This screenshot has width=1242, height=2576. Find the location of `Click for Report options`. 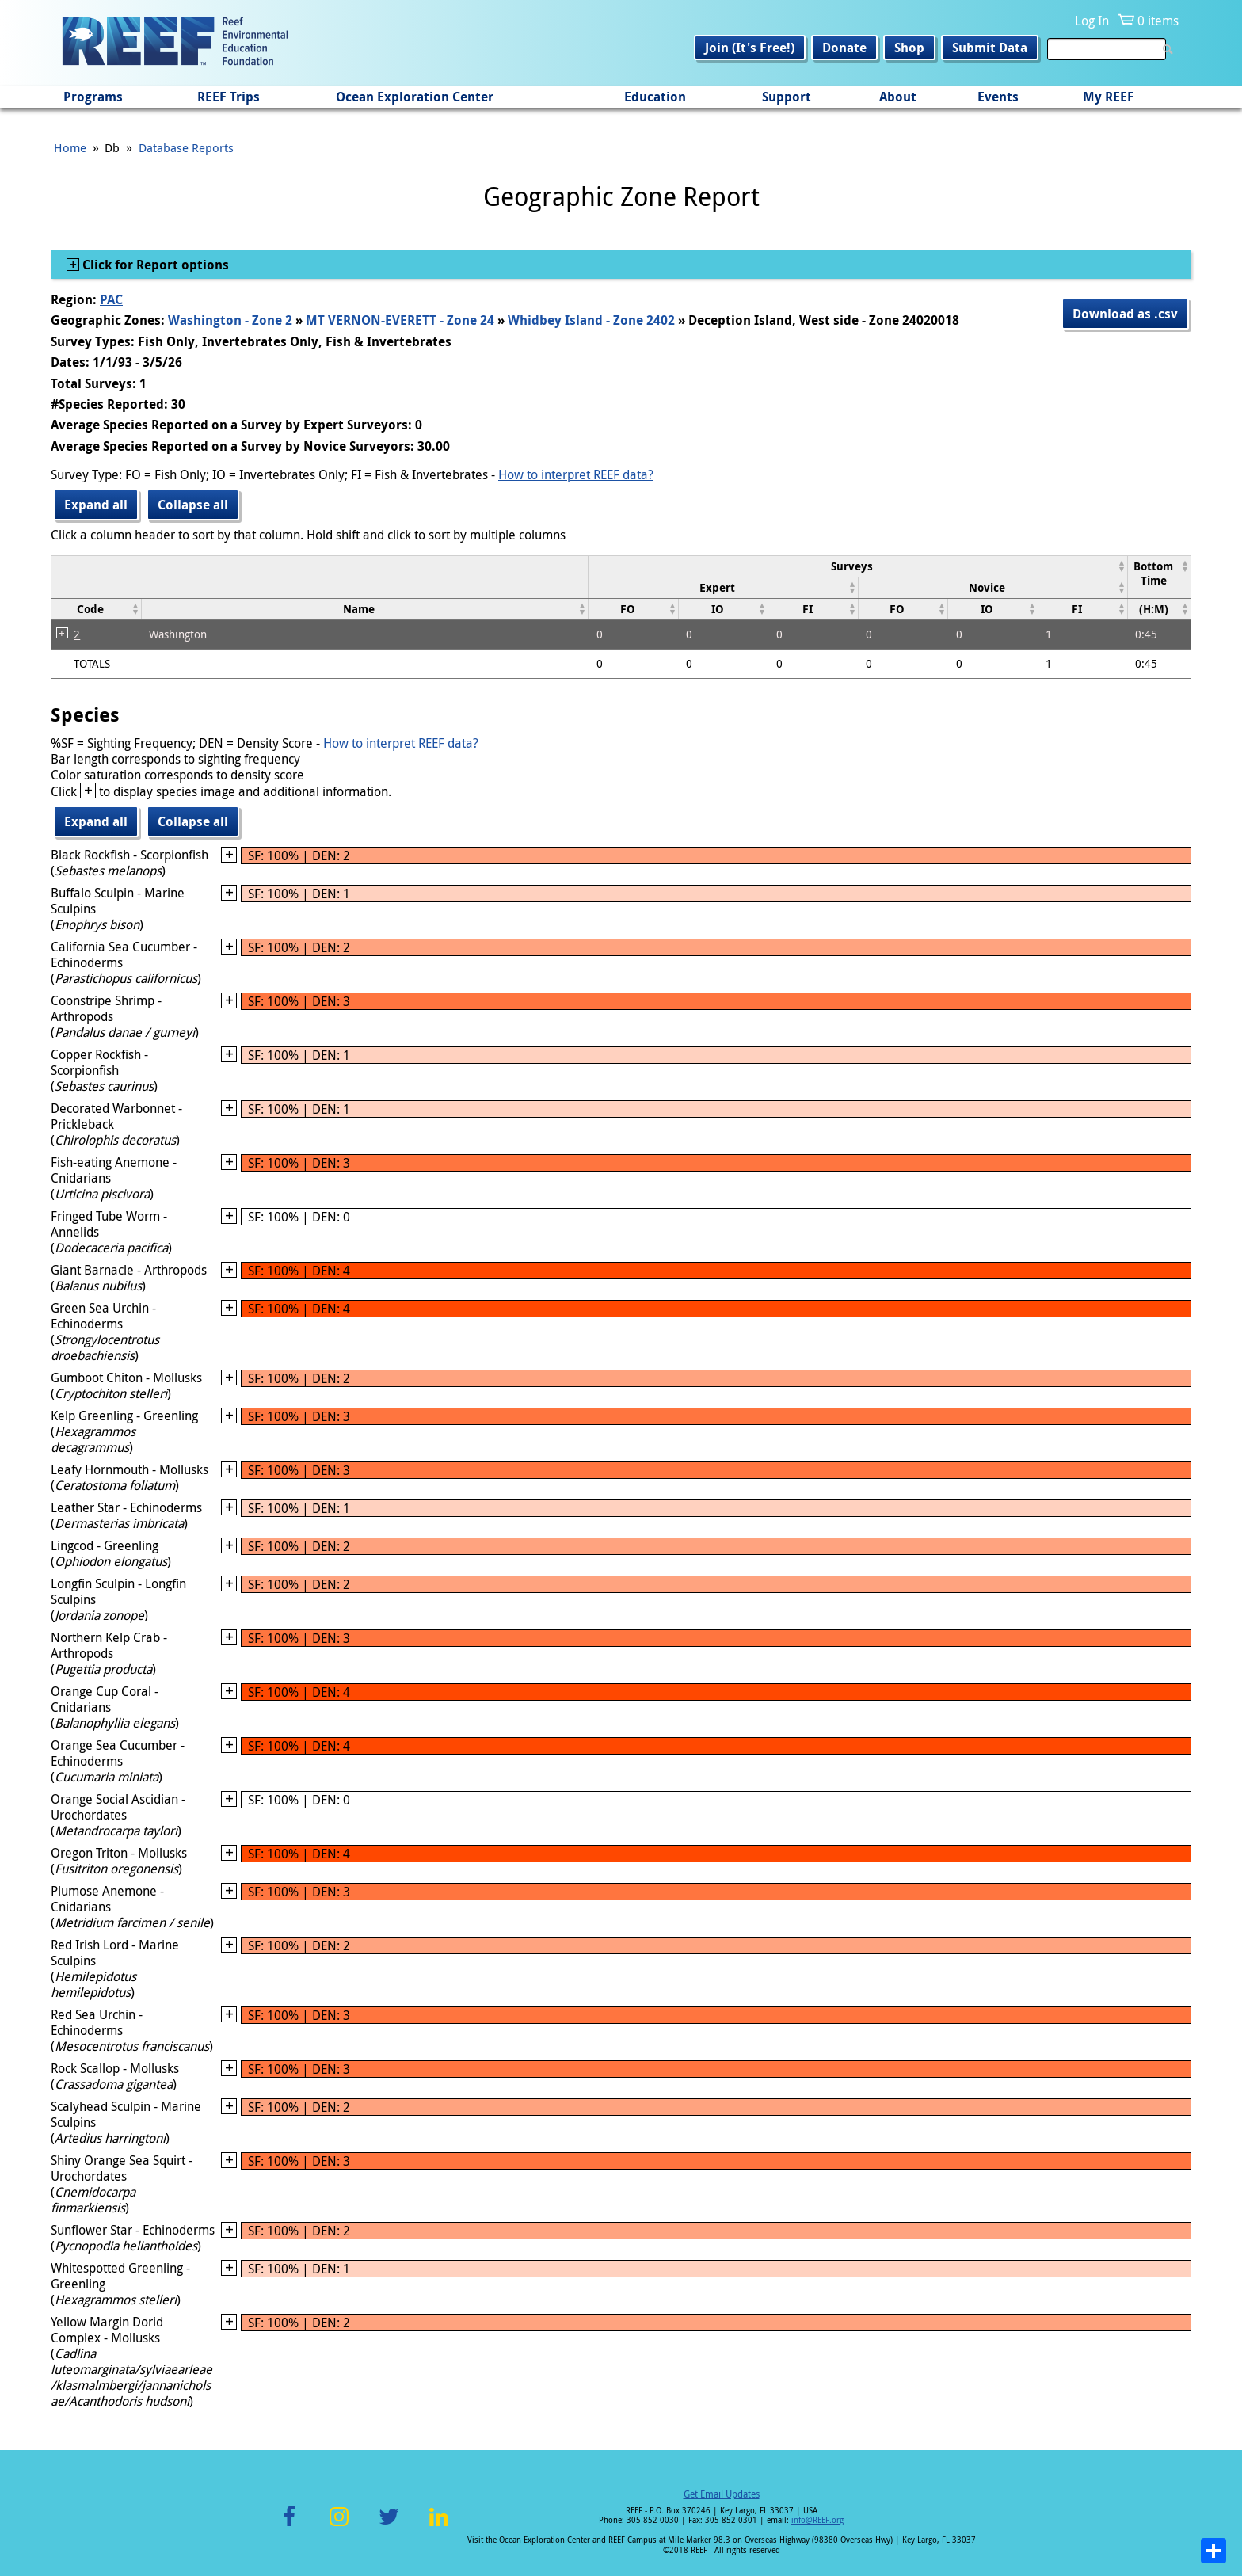

Click for Report options is located at coordinates (154, 264).